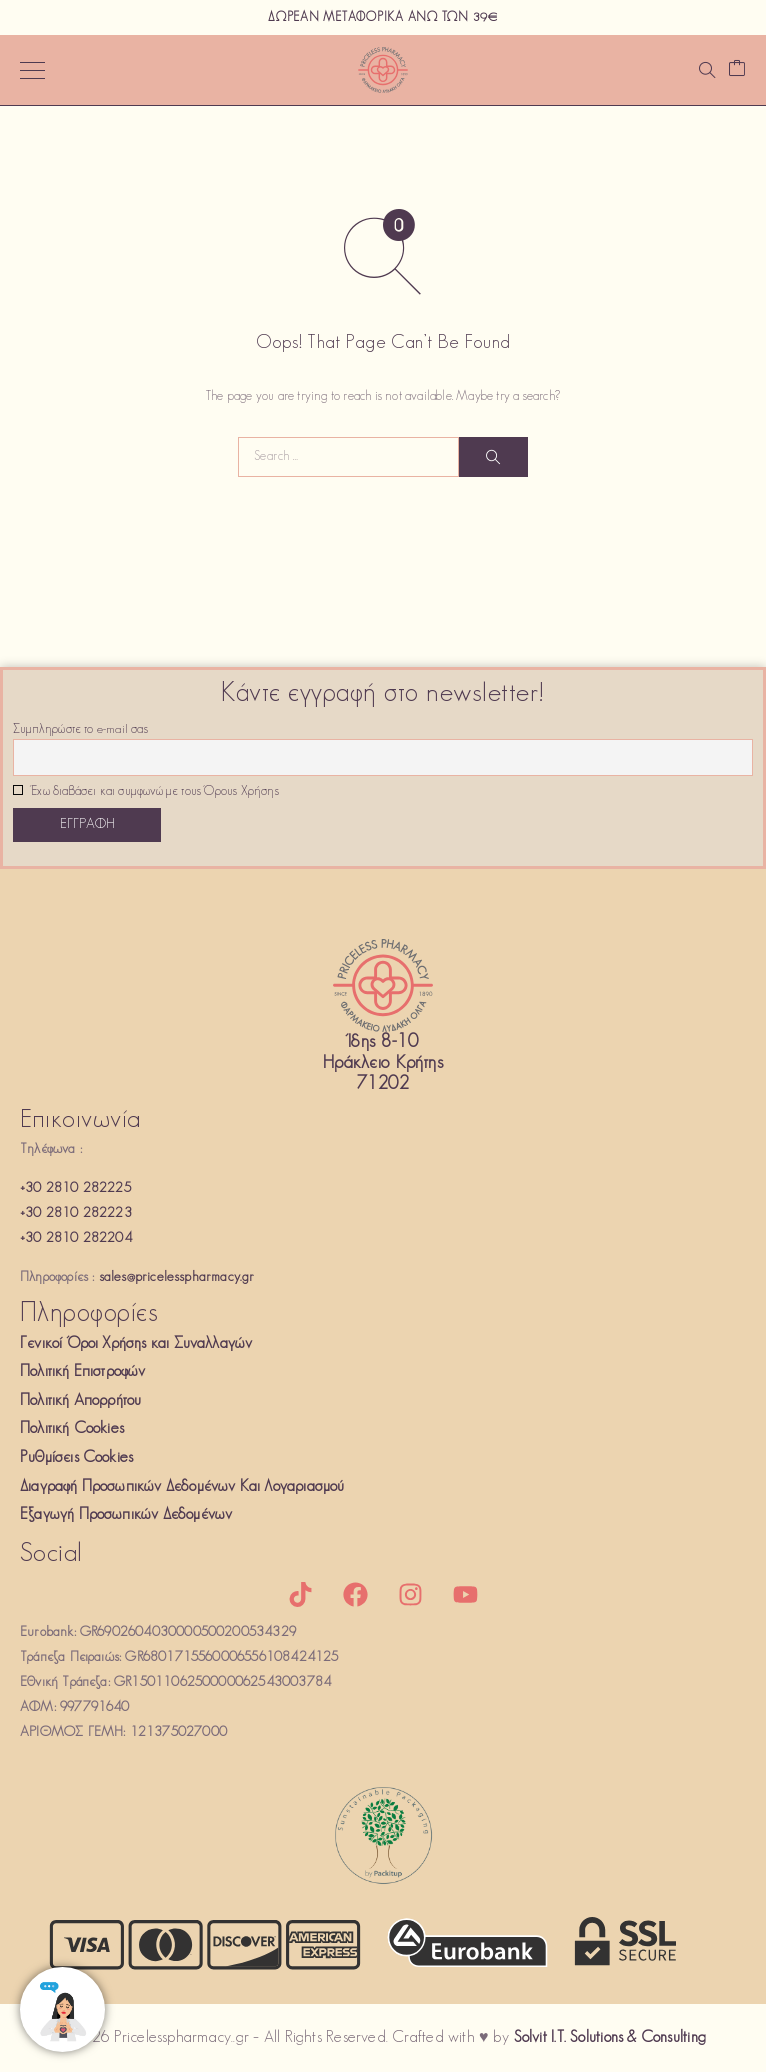 The width and height of the screenshot is (766, 2072). Describe the element at coordinates (76, 1238) in the screenshot. I see `+30 2810 282204` at that location.